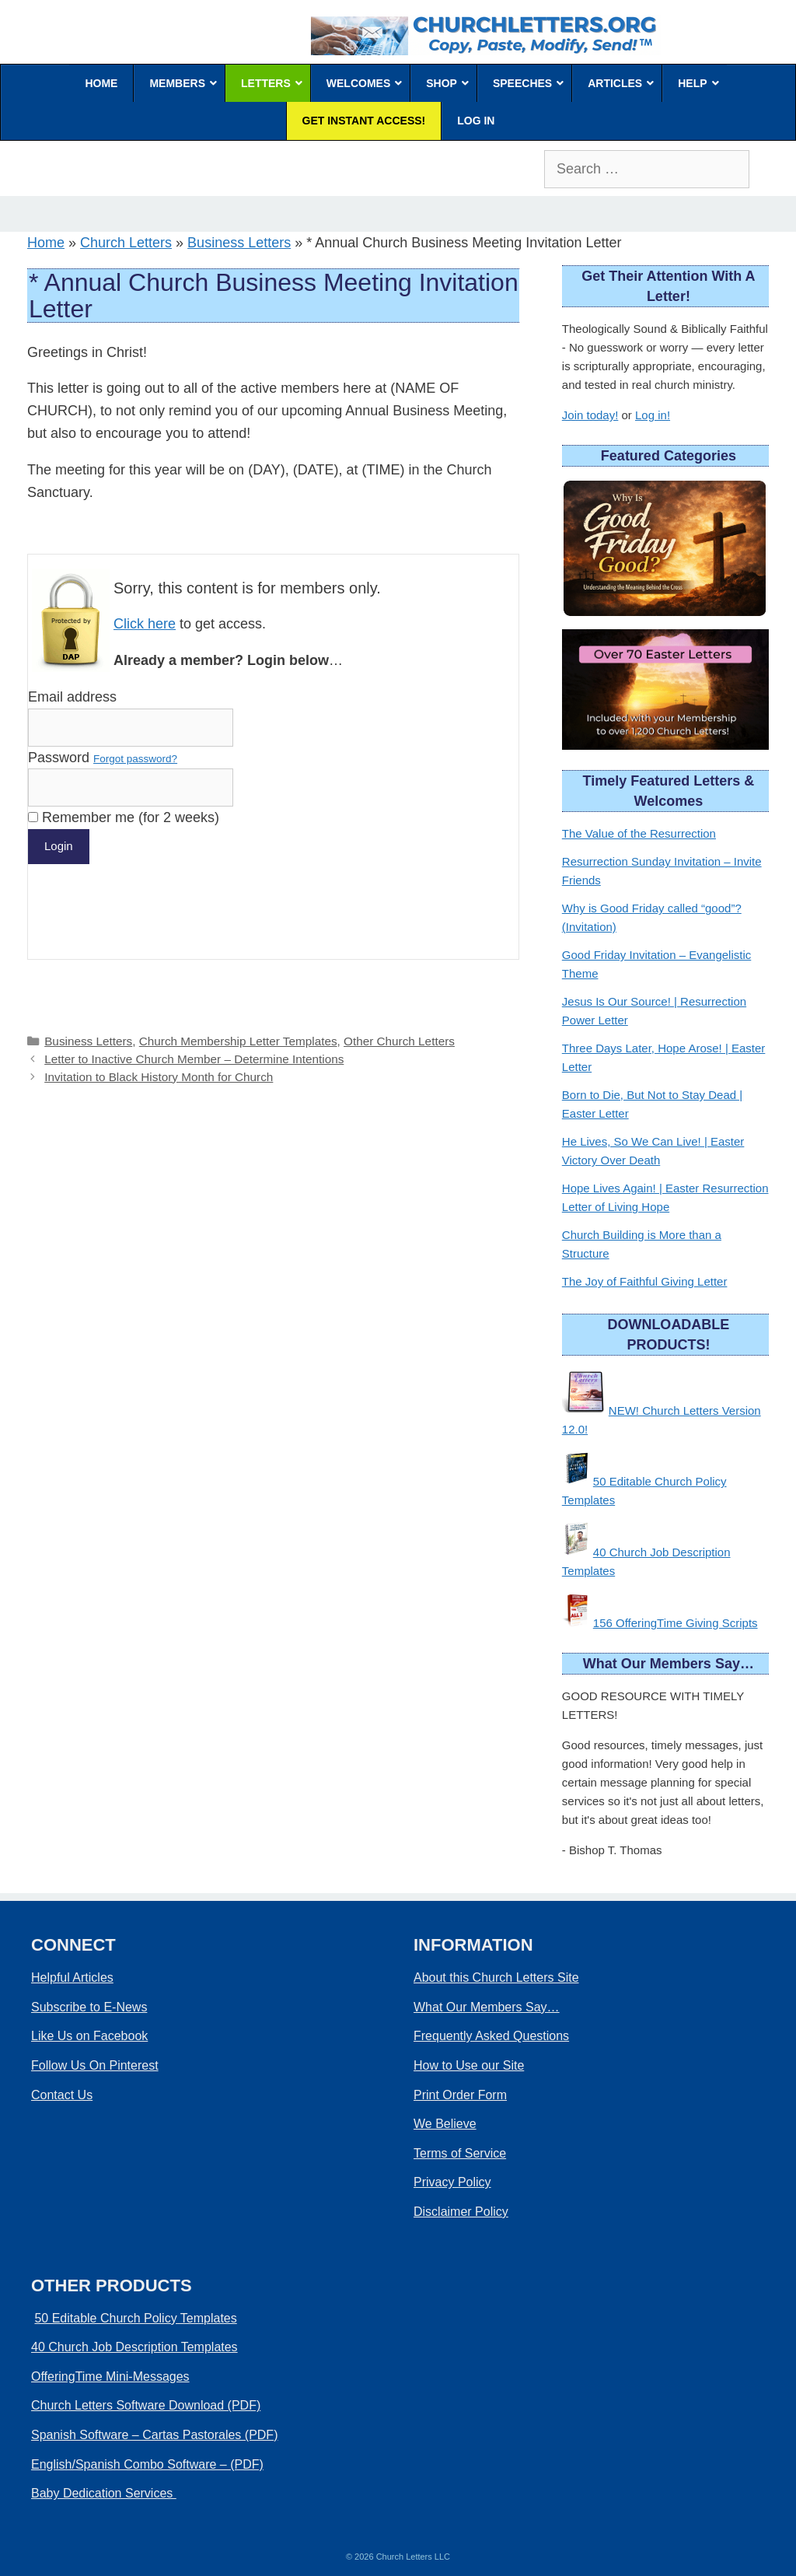 Image resolution: width=796 pixels, height=2576 pixels. Describe the element at coordinates (645, 1281) in the screenshot. I see `The Joy of Faithful Giving Letter` at that location.